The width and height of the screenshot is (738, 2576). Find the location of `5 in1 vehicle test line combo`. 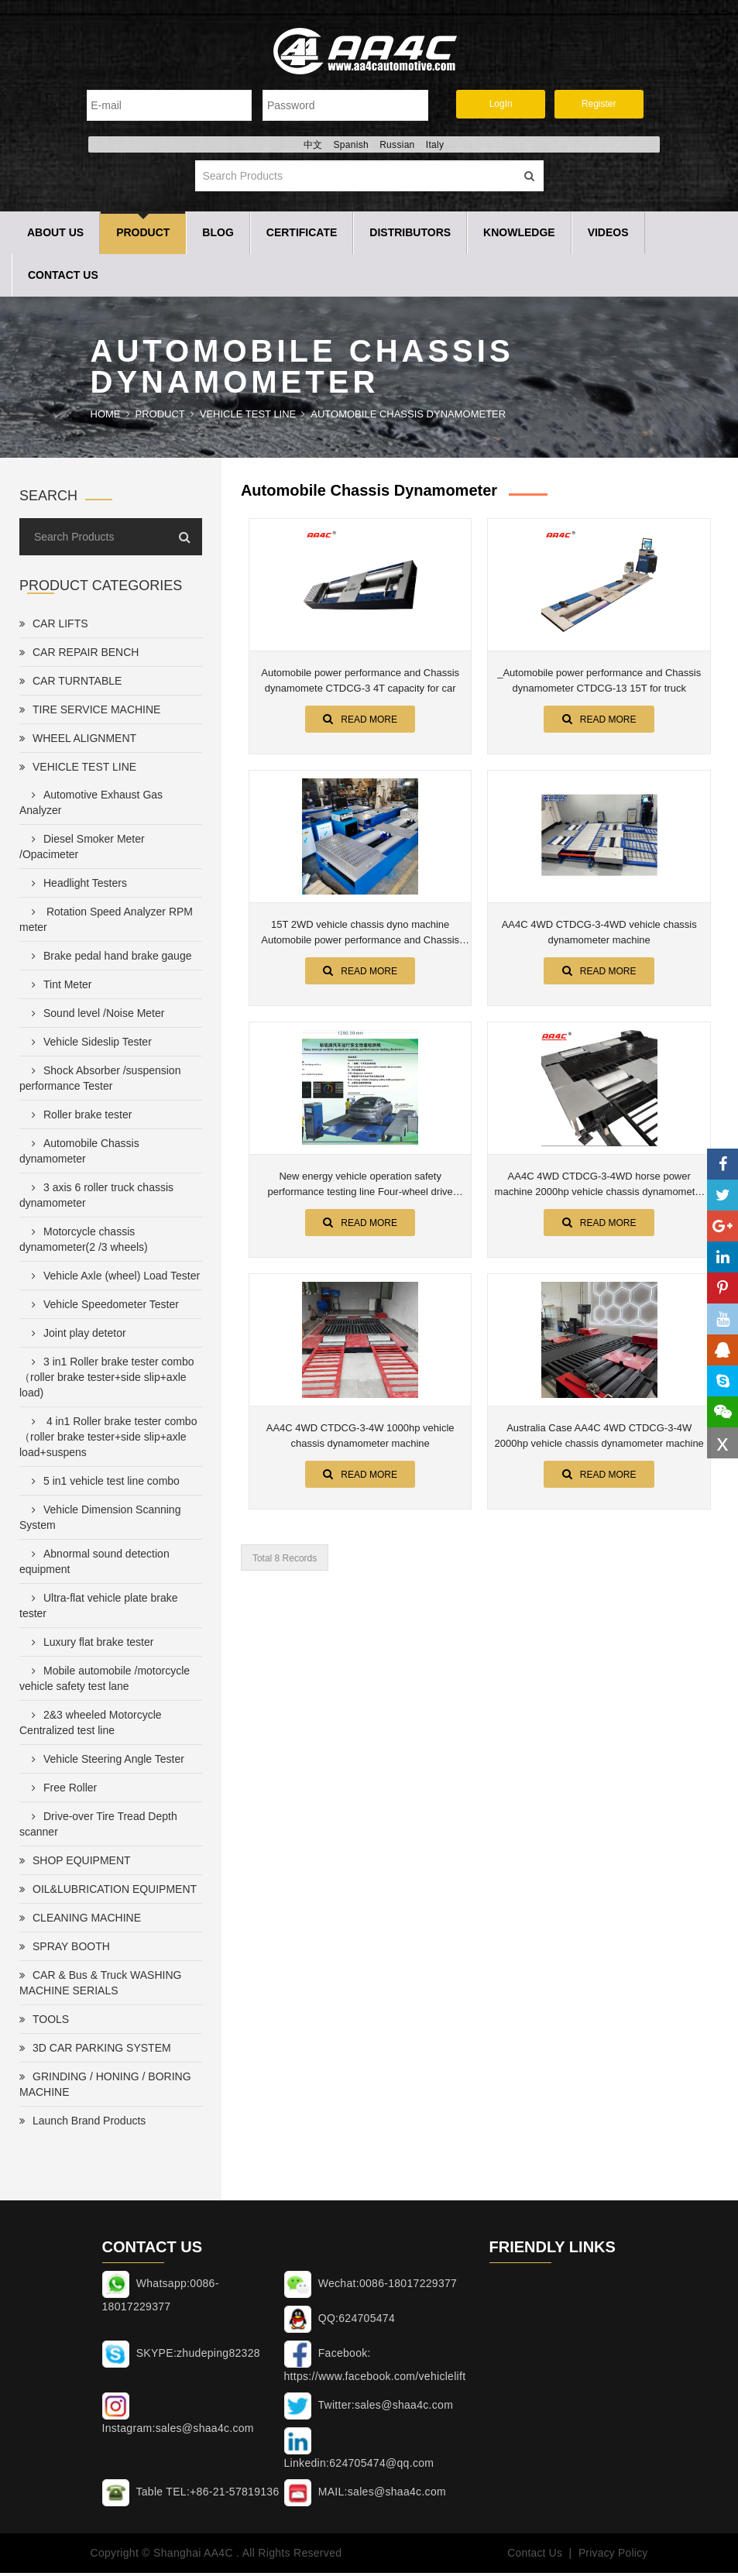

5 in1 vehicle test line combo is located at coordinates (103, 1485).